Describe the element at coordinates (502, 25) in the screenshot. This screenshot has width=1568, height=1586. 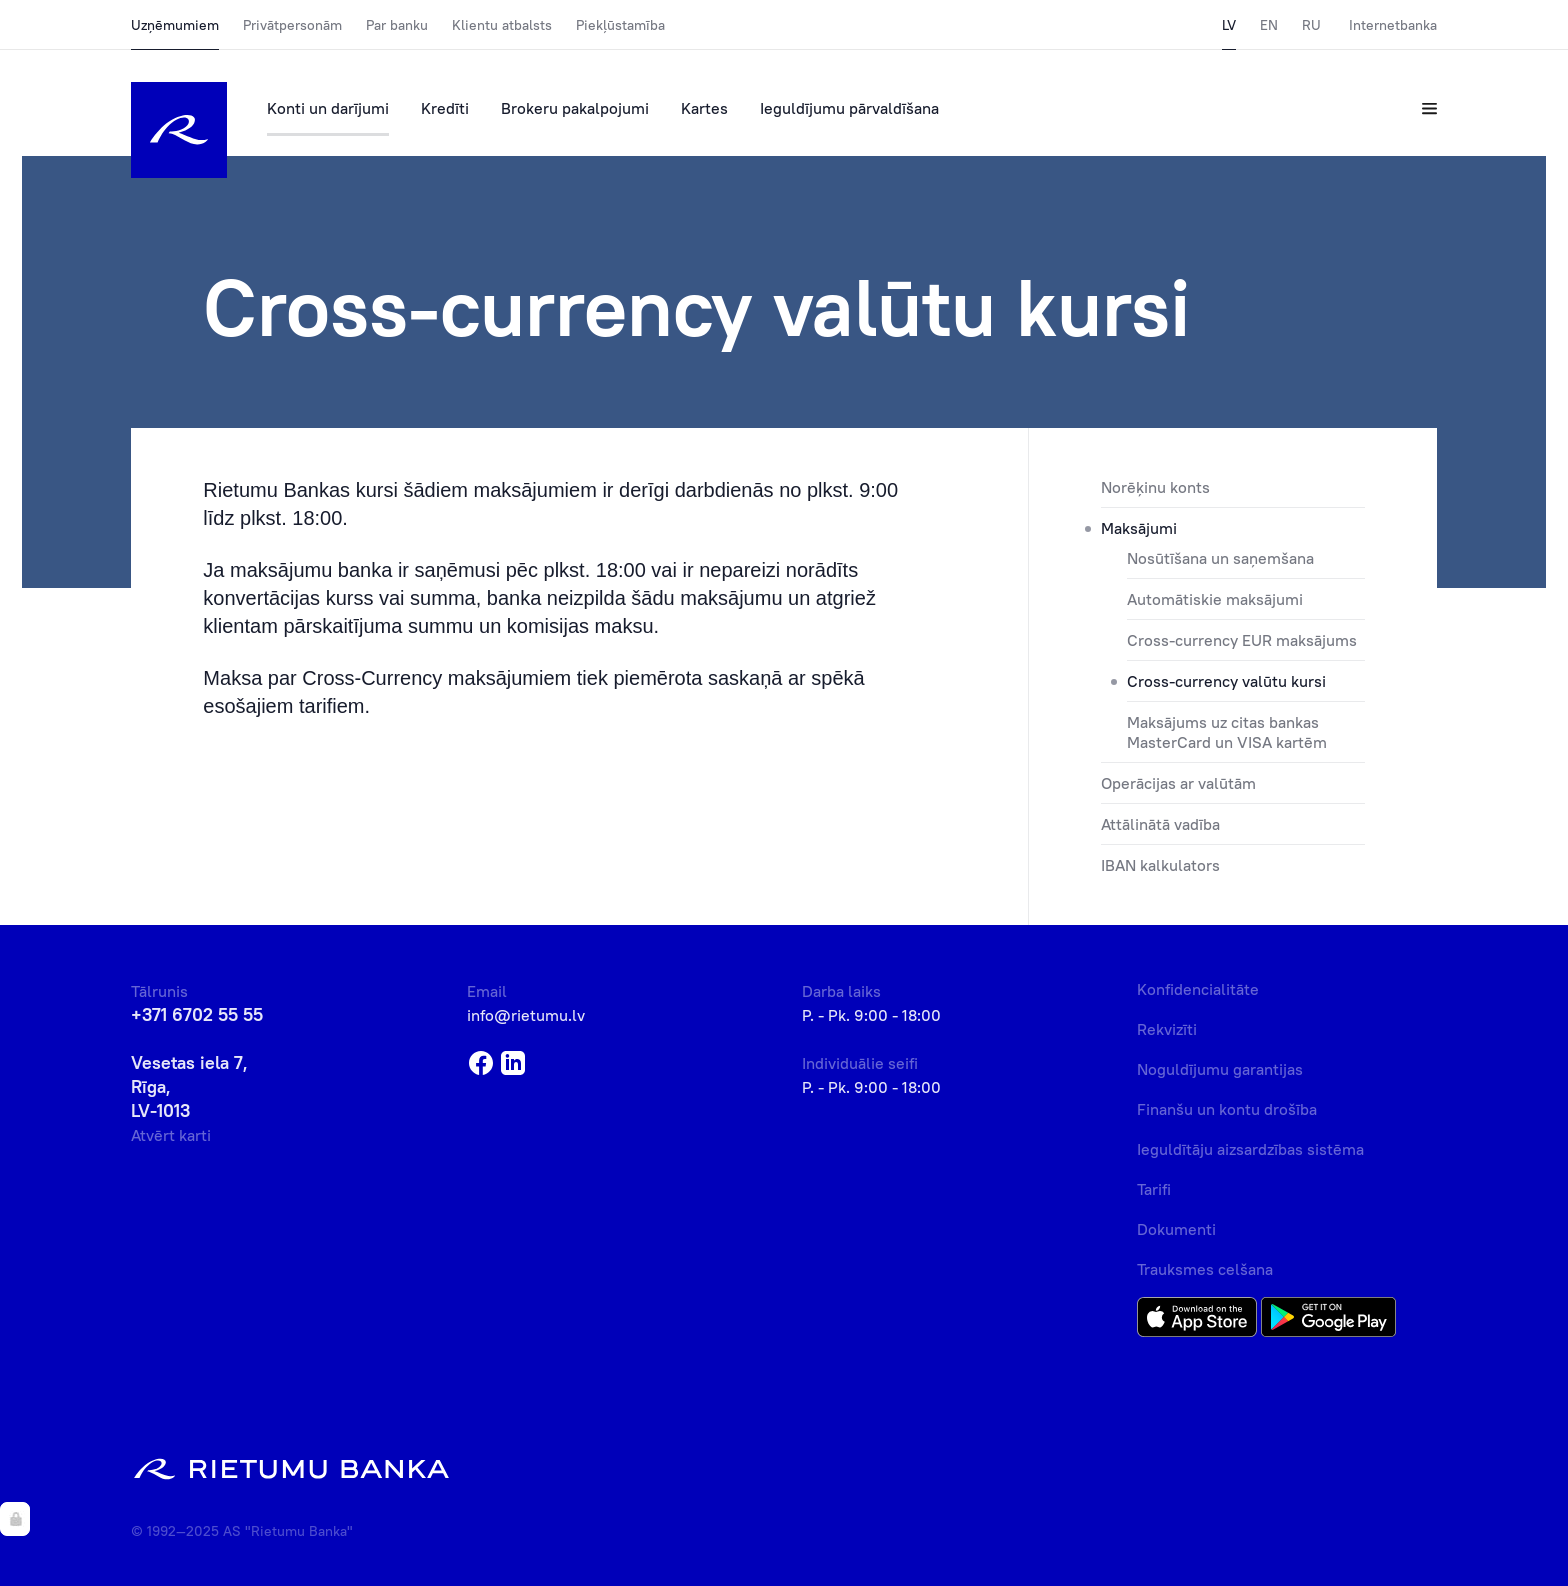
I see `Klientu atbalsts` at that location.